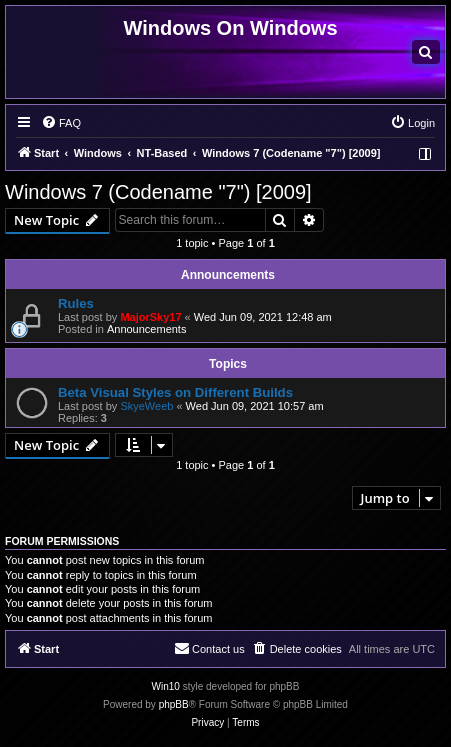  Describe the element at coordinates (426, 52) in the screenshot. I see `[menuitem]` at that location.